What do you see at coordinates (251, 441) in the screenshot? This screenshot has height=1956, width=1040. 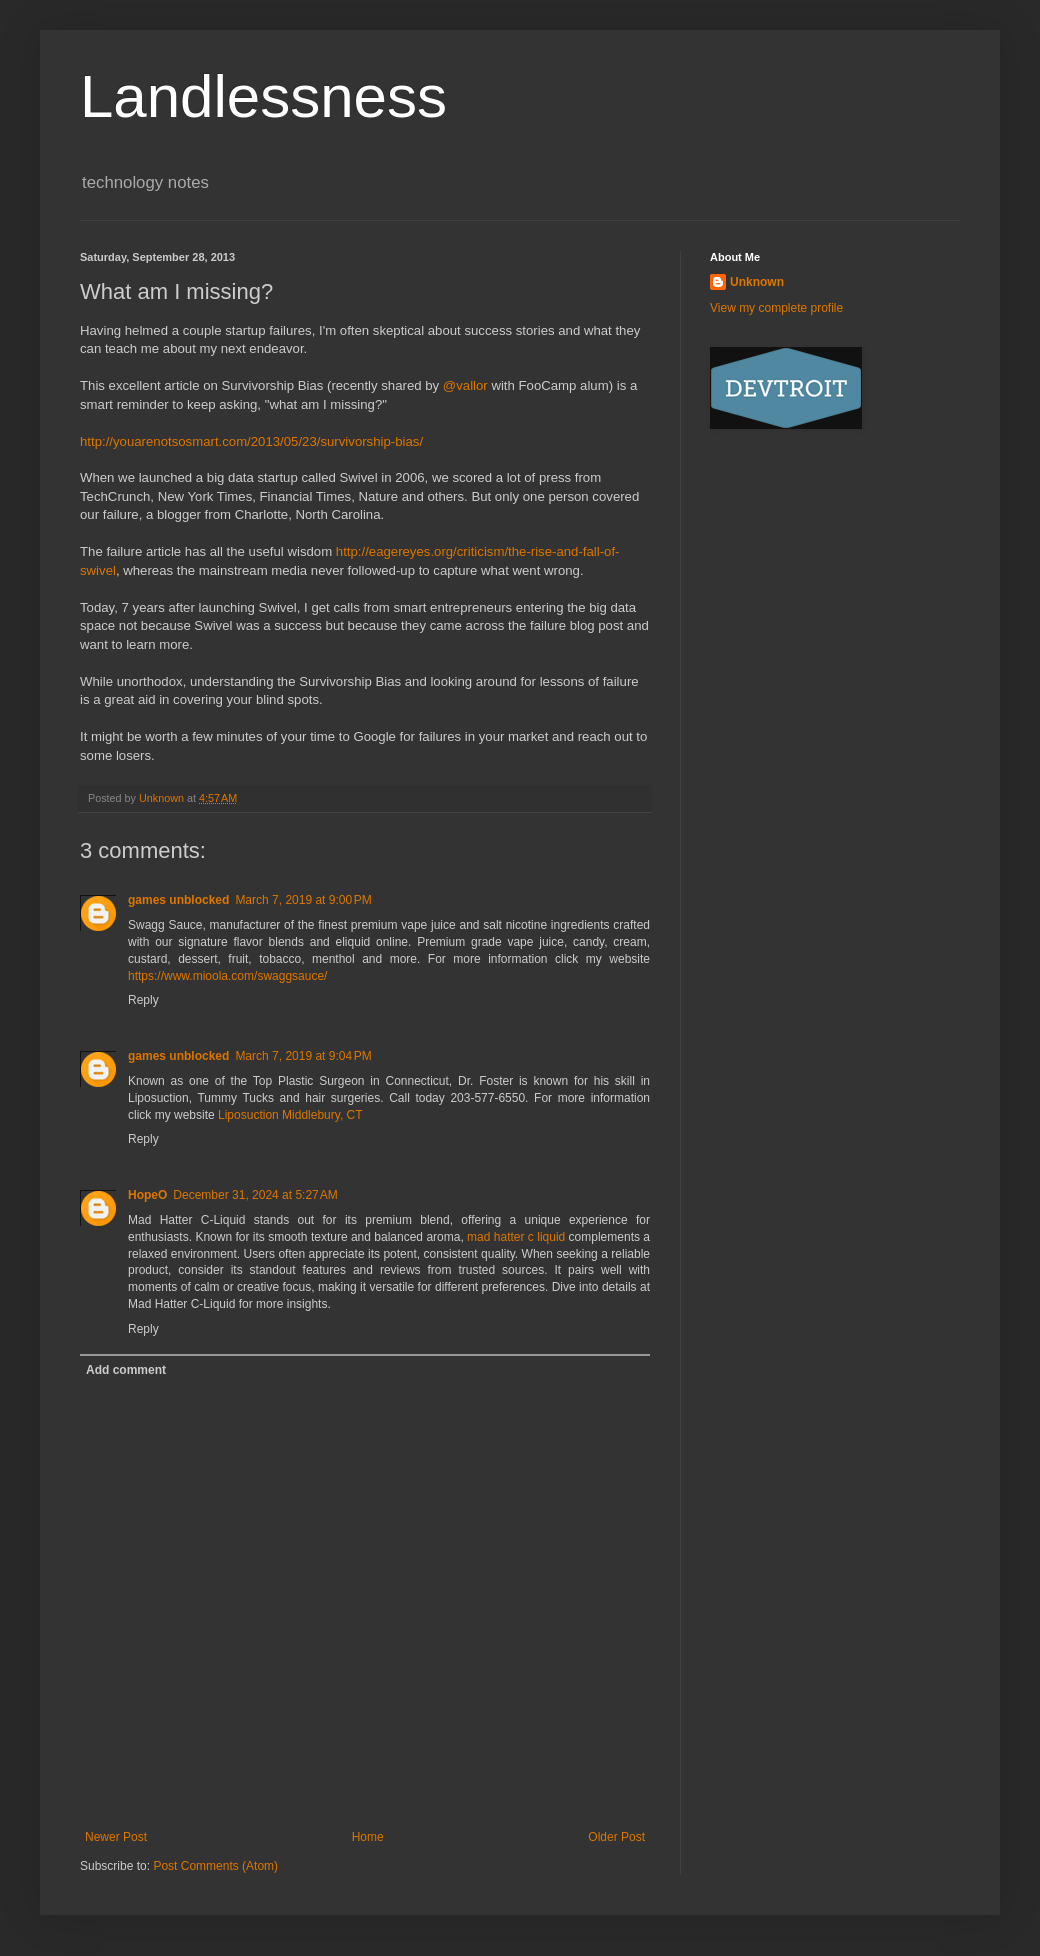 I see `http://youarenotsosmart.com/2013/05/23/survivorship-bias/` at bounding box center [251, 441].